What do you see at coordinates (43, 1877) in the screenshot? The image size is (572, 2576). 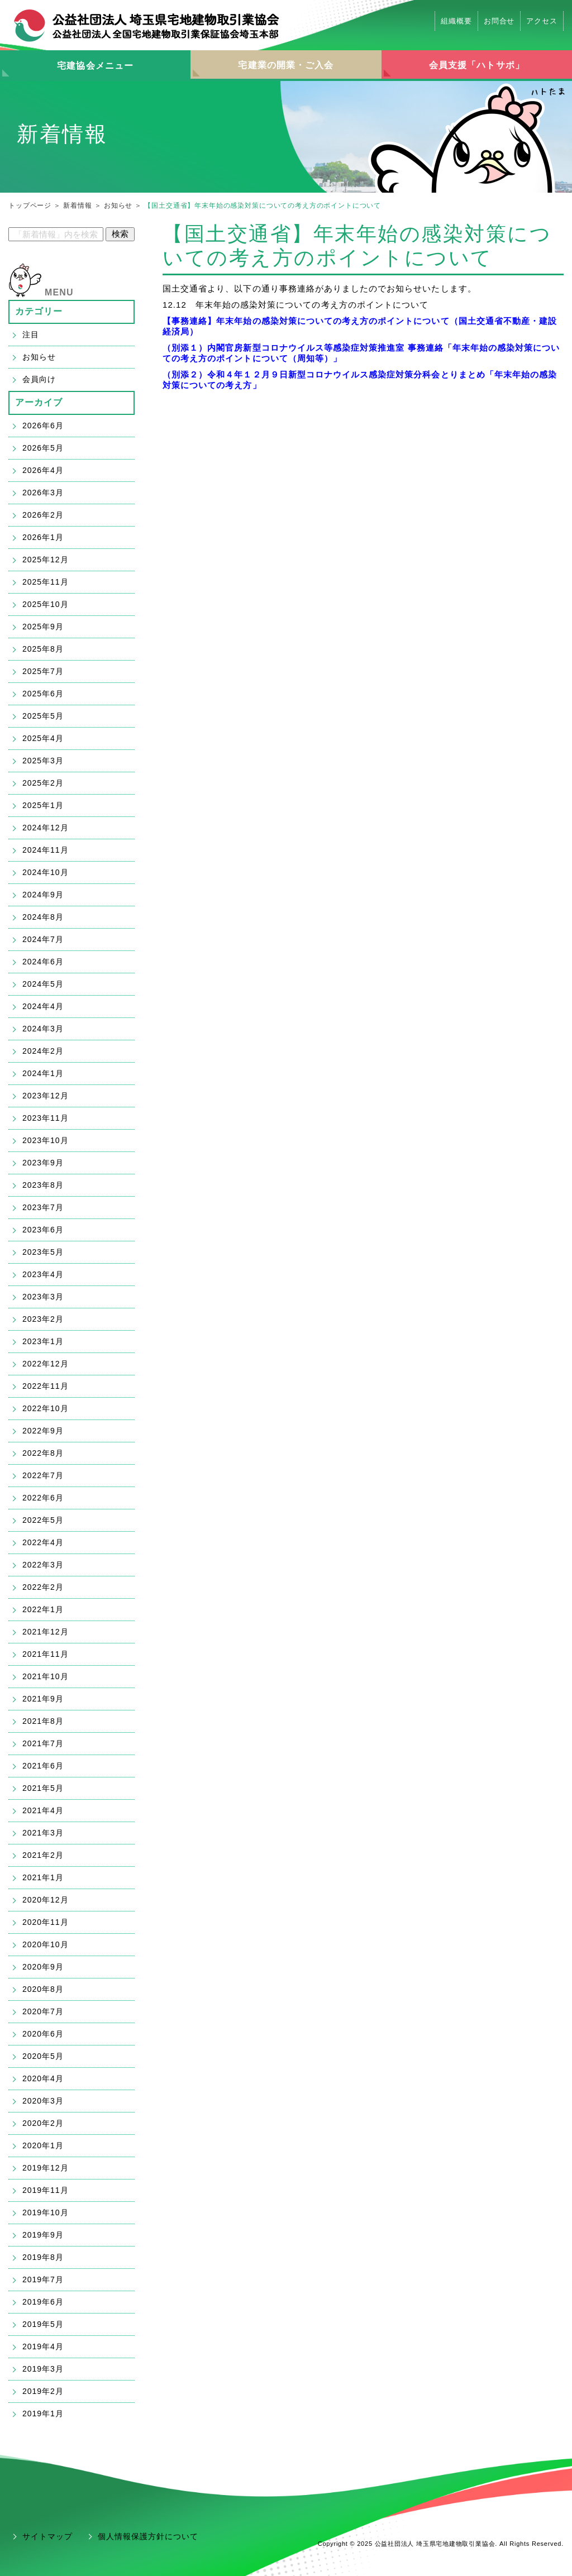 I see `2021年1月` at bounding box center [43, 1877].